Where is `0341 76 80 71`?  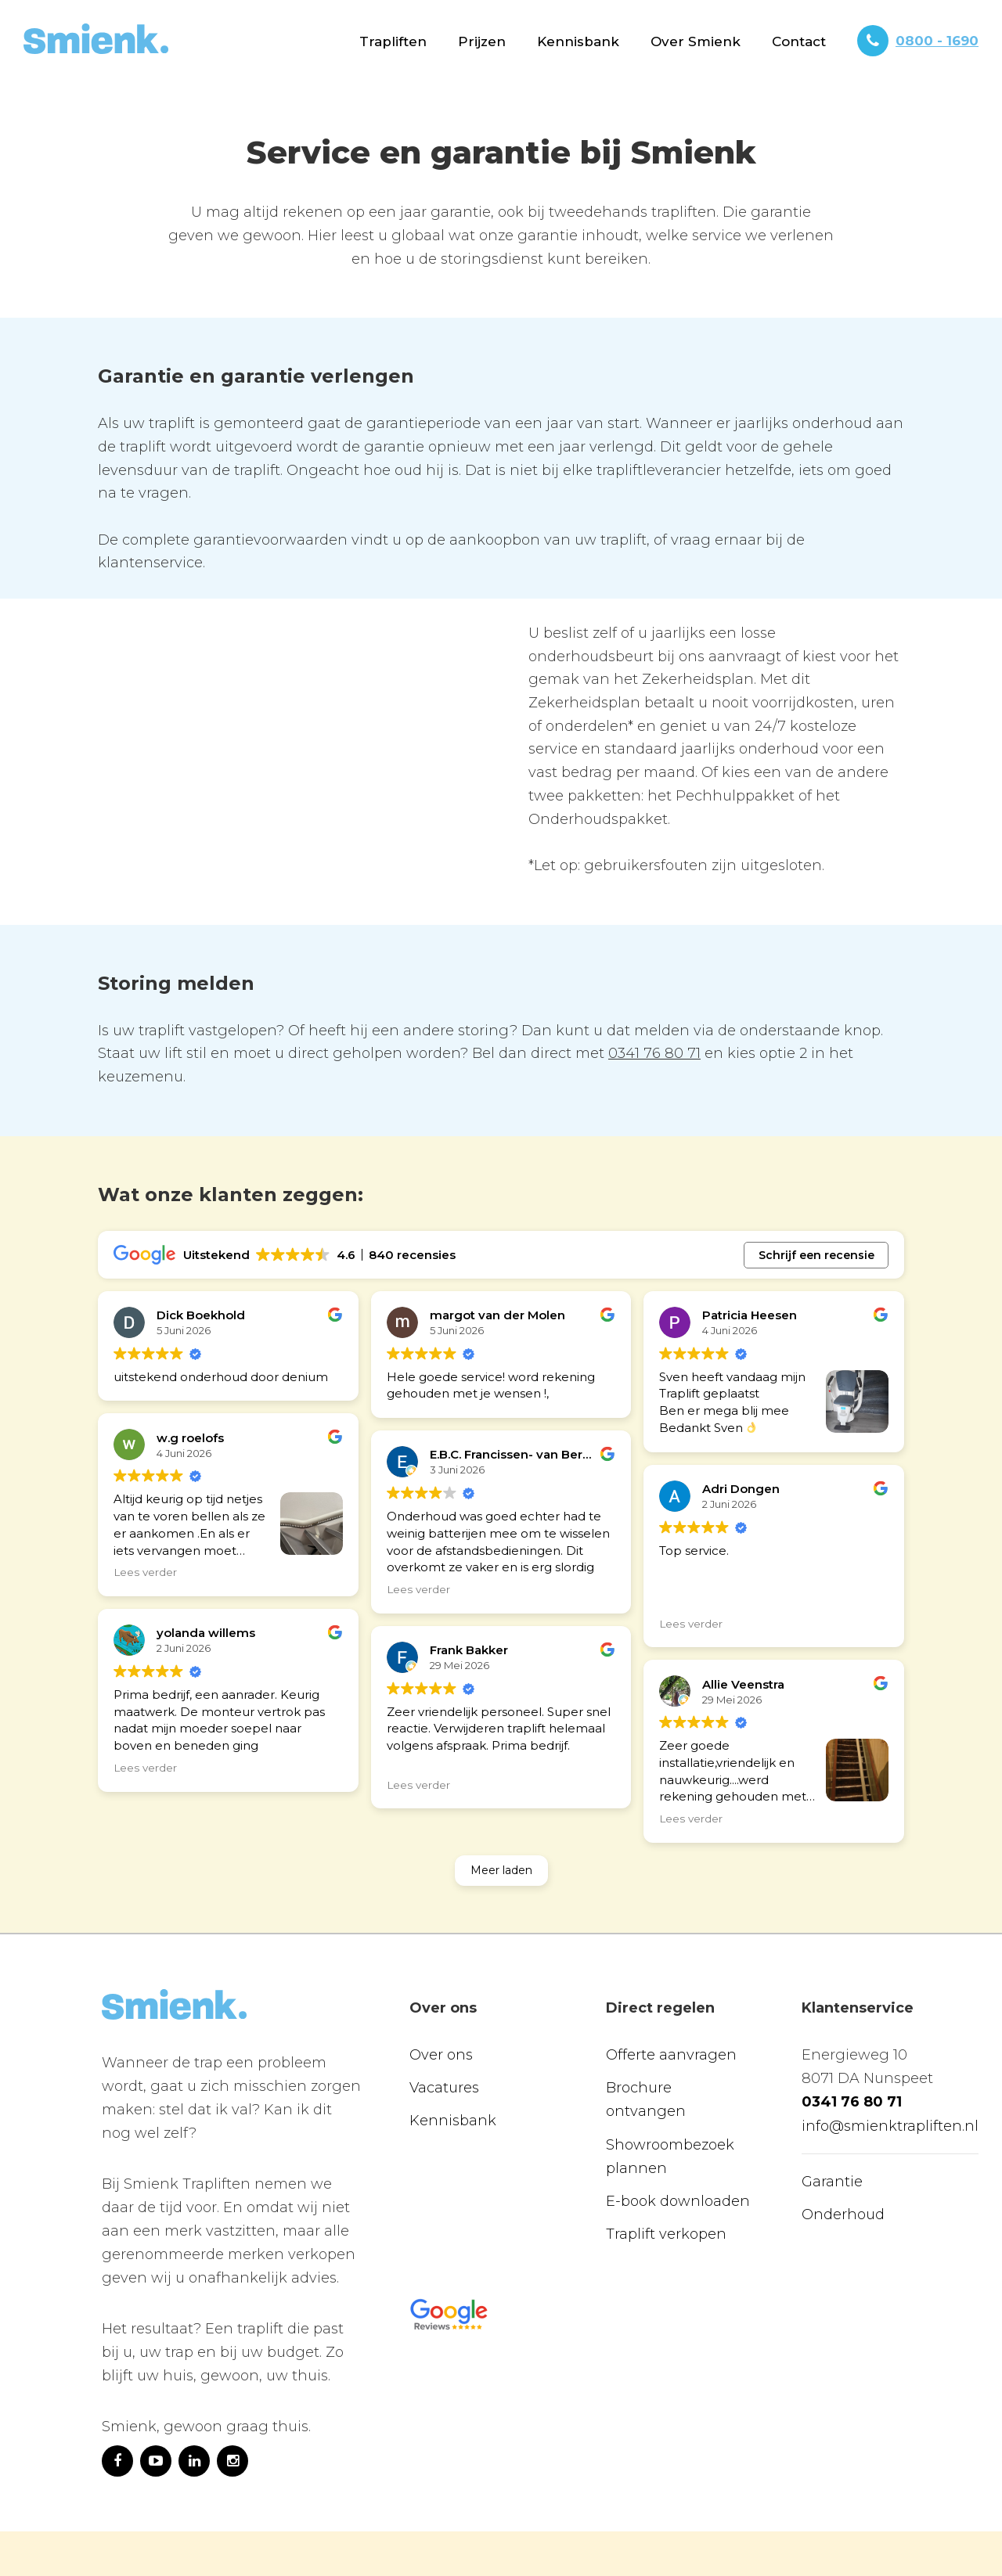 0341 76 80 71 is located at coordinates (654, 1053).